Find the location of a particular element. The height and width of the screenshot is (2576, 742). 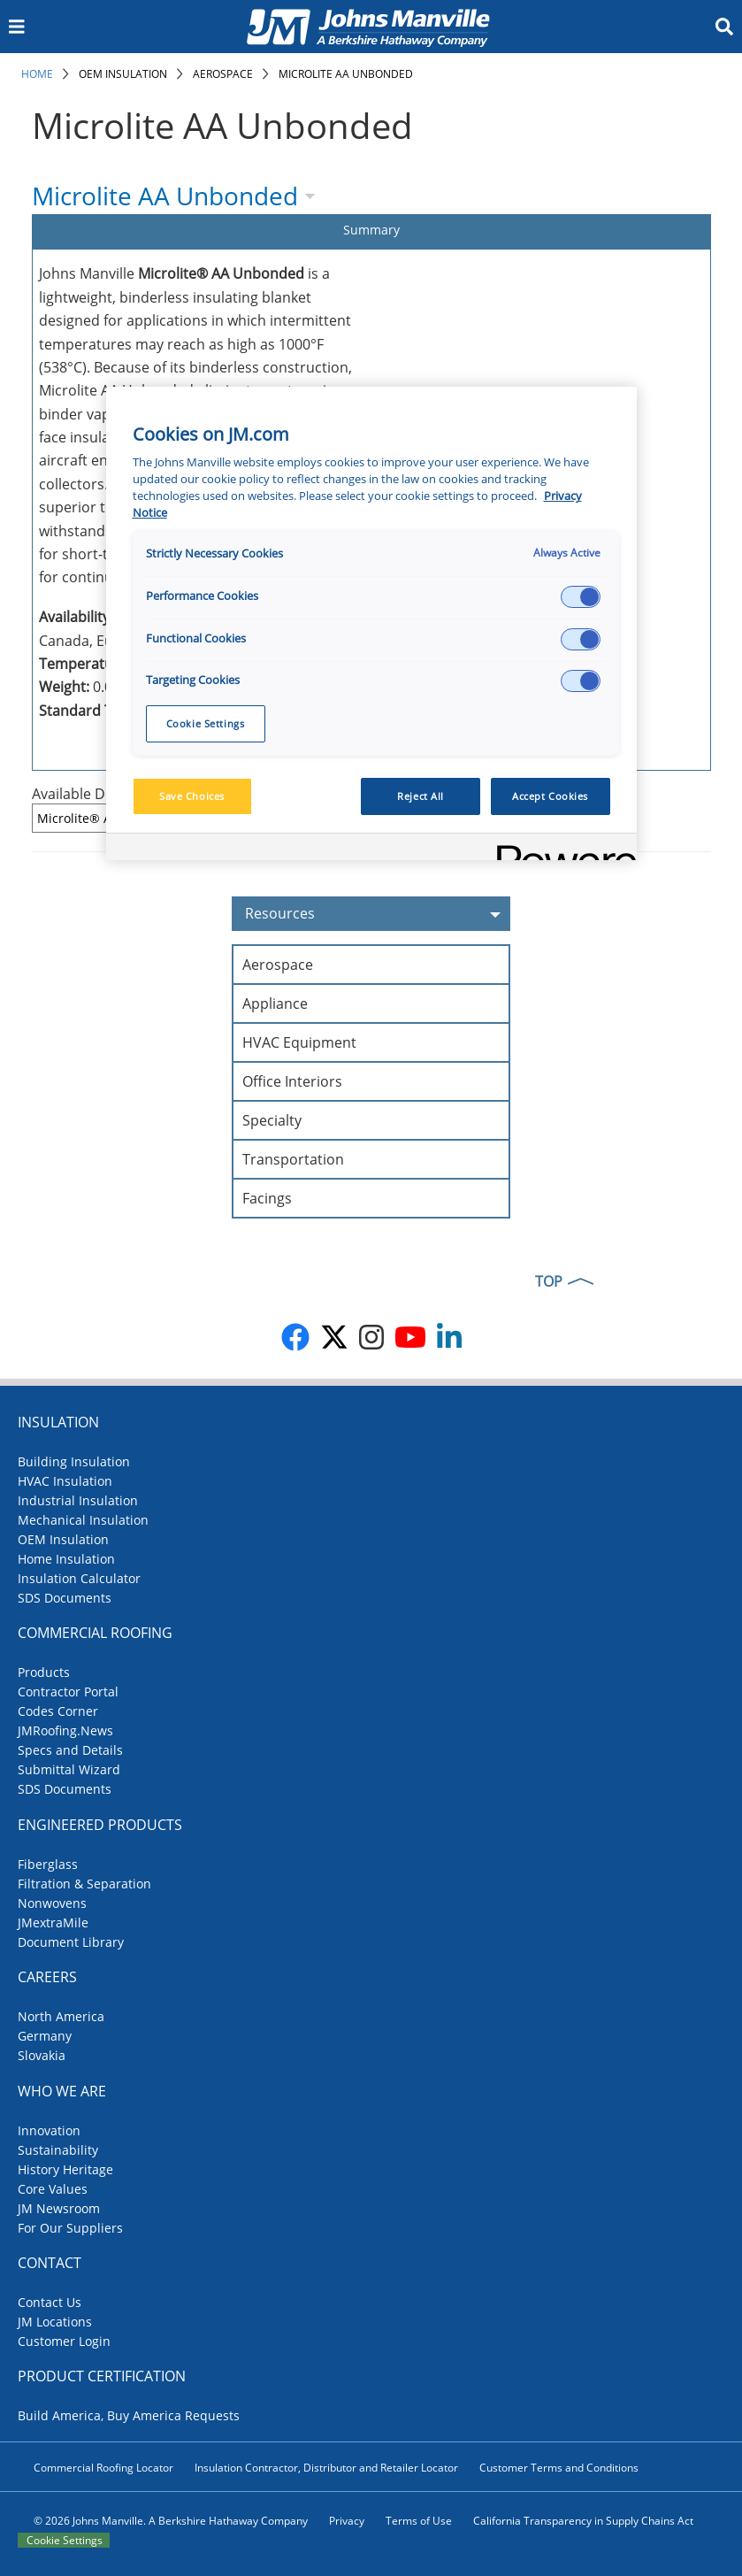

JM Newsroom is located at coordinates (59, 2208).